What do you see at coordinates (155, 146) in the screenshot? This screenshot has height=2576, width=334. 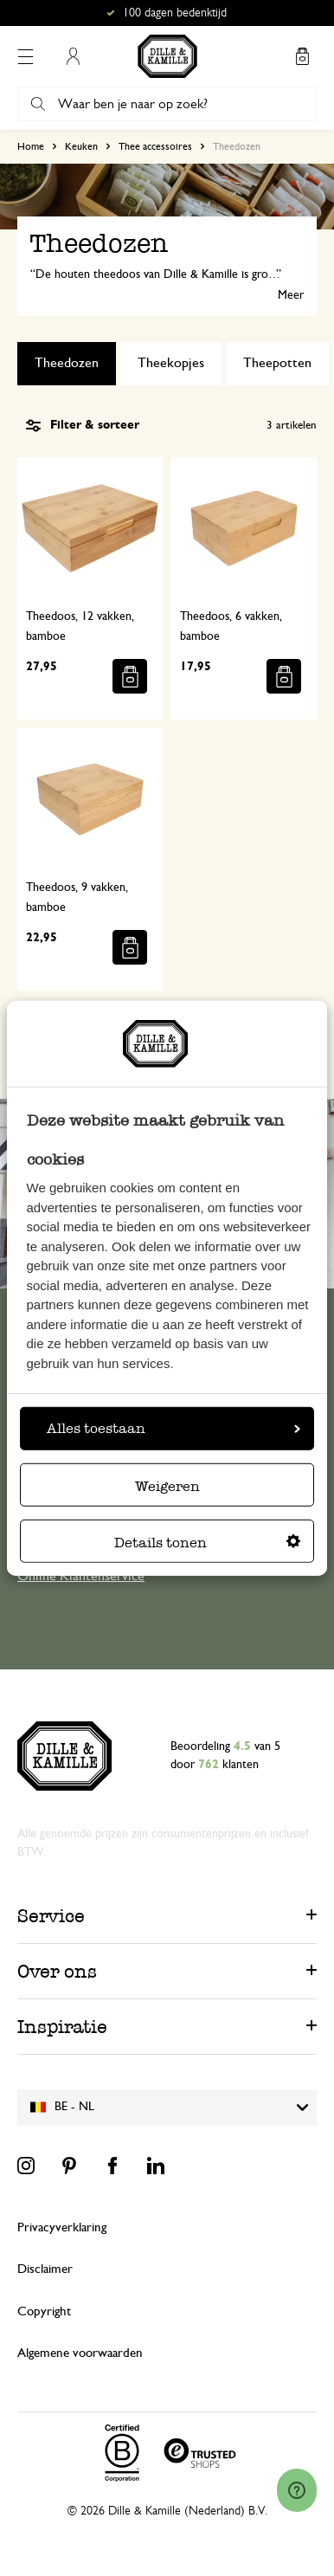 I see `Thee accessoires` at bounding box center [155, 146].